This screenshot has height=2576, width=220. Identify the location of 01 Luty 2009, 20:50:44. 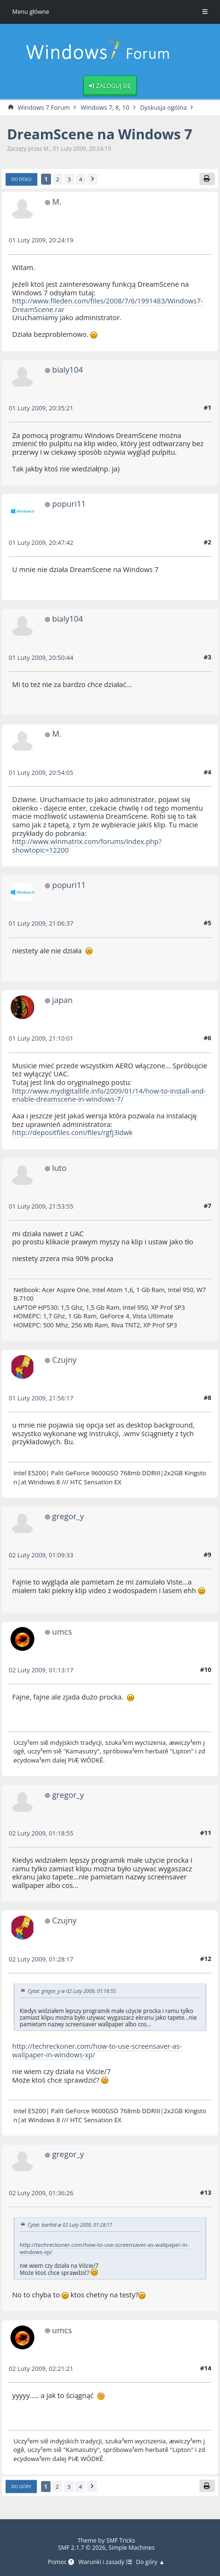
(41, 658).